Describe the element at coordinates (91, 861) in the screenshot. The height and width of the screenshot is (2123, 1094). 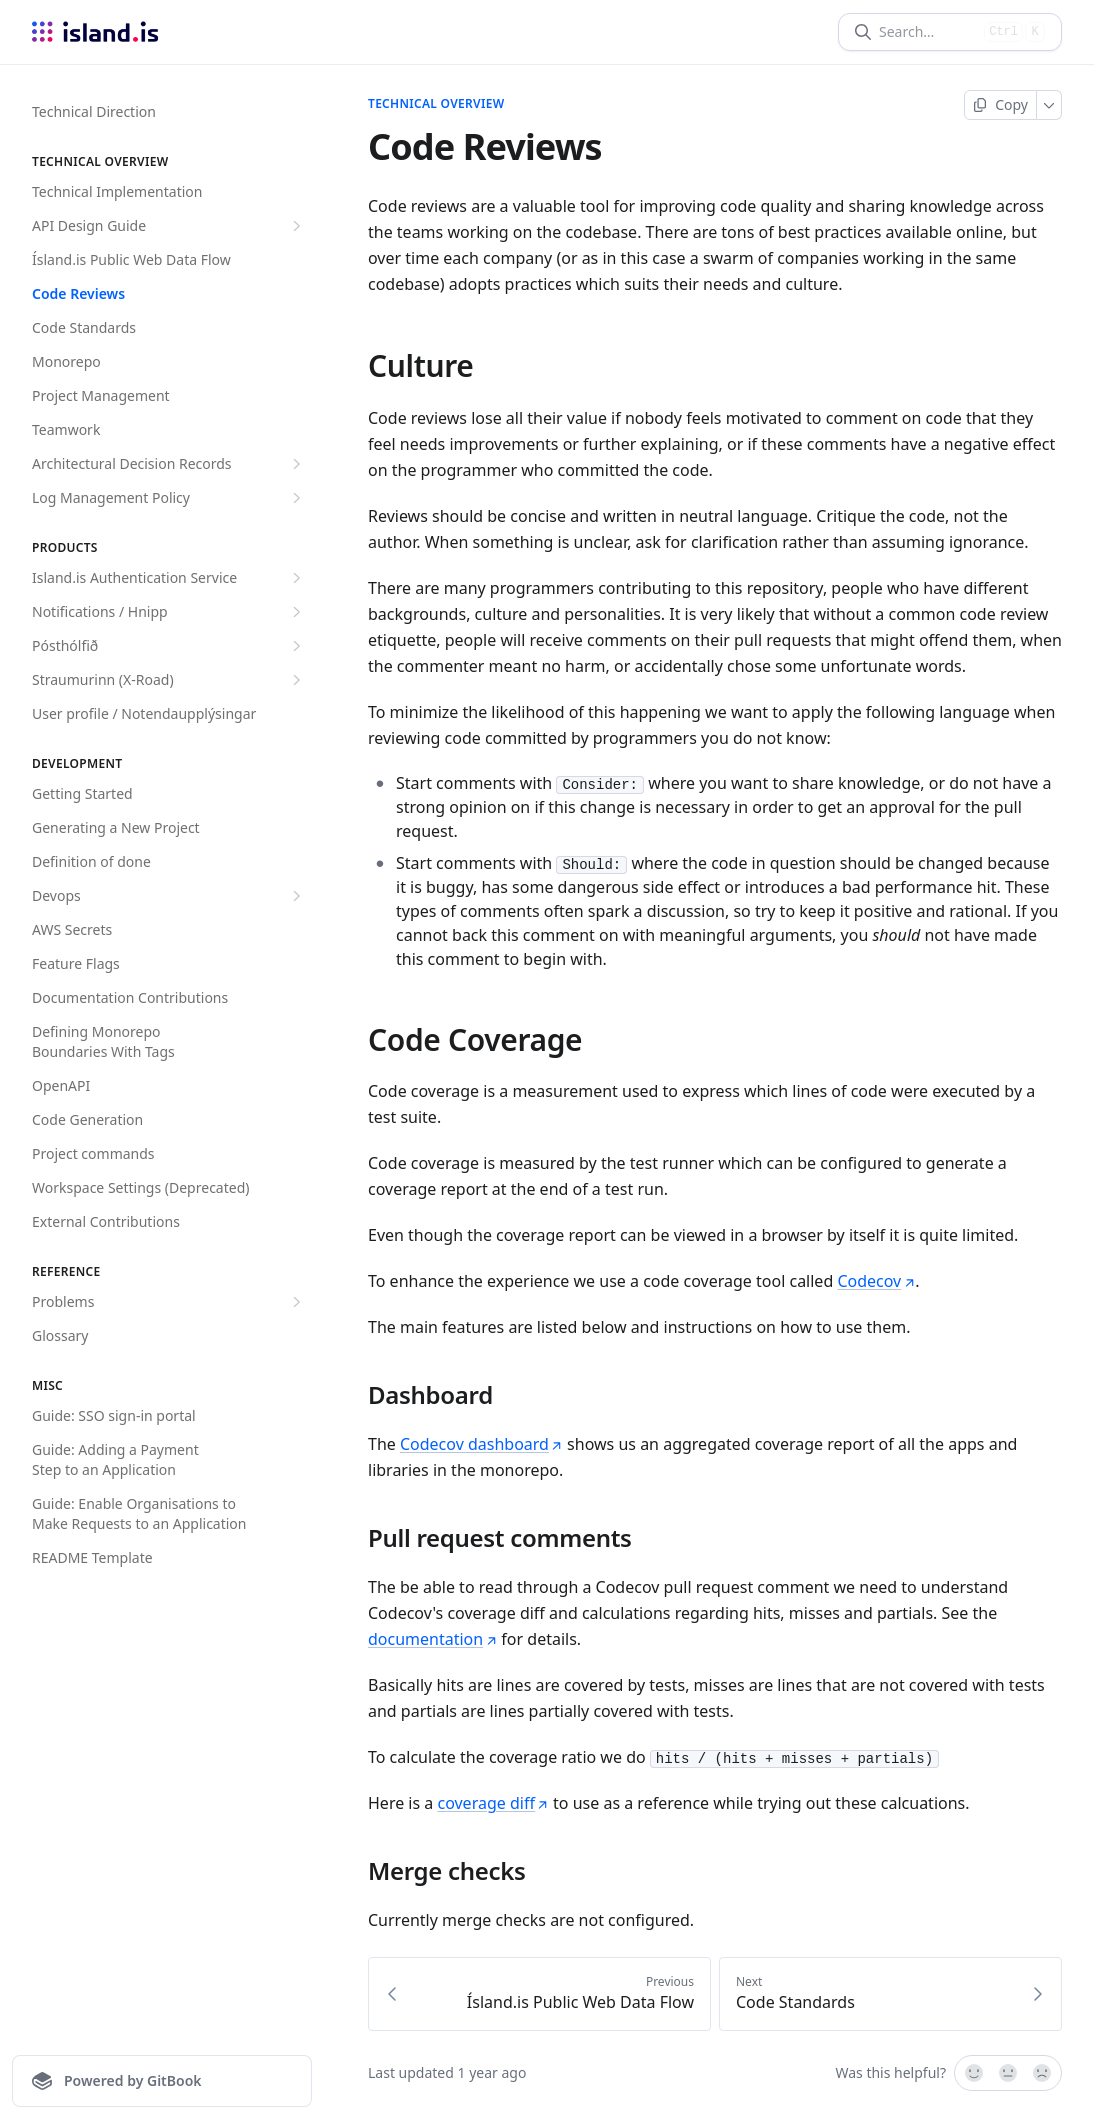
I see `Definition of done` at that location.